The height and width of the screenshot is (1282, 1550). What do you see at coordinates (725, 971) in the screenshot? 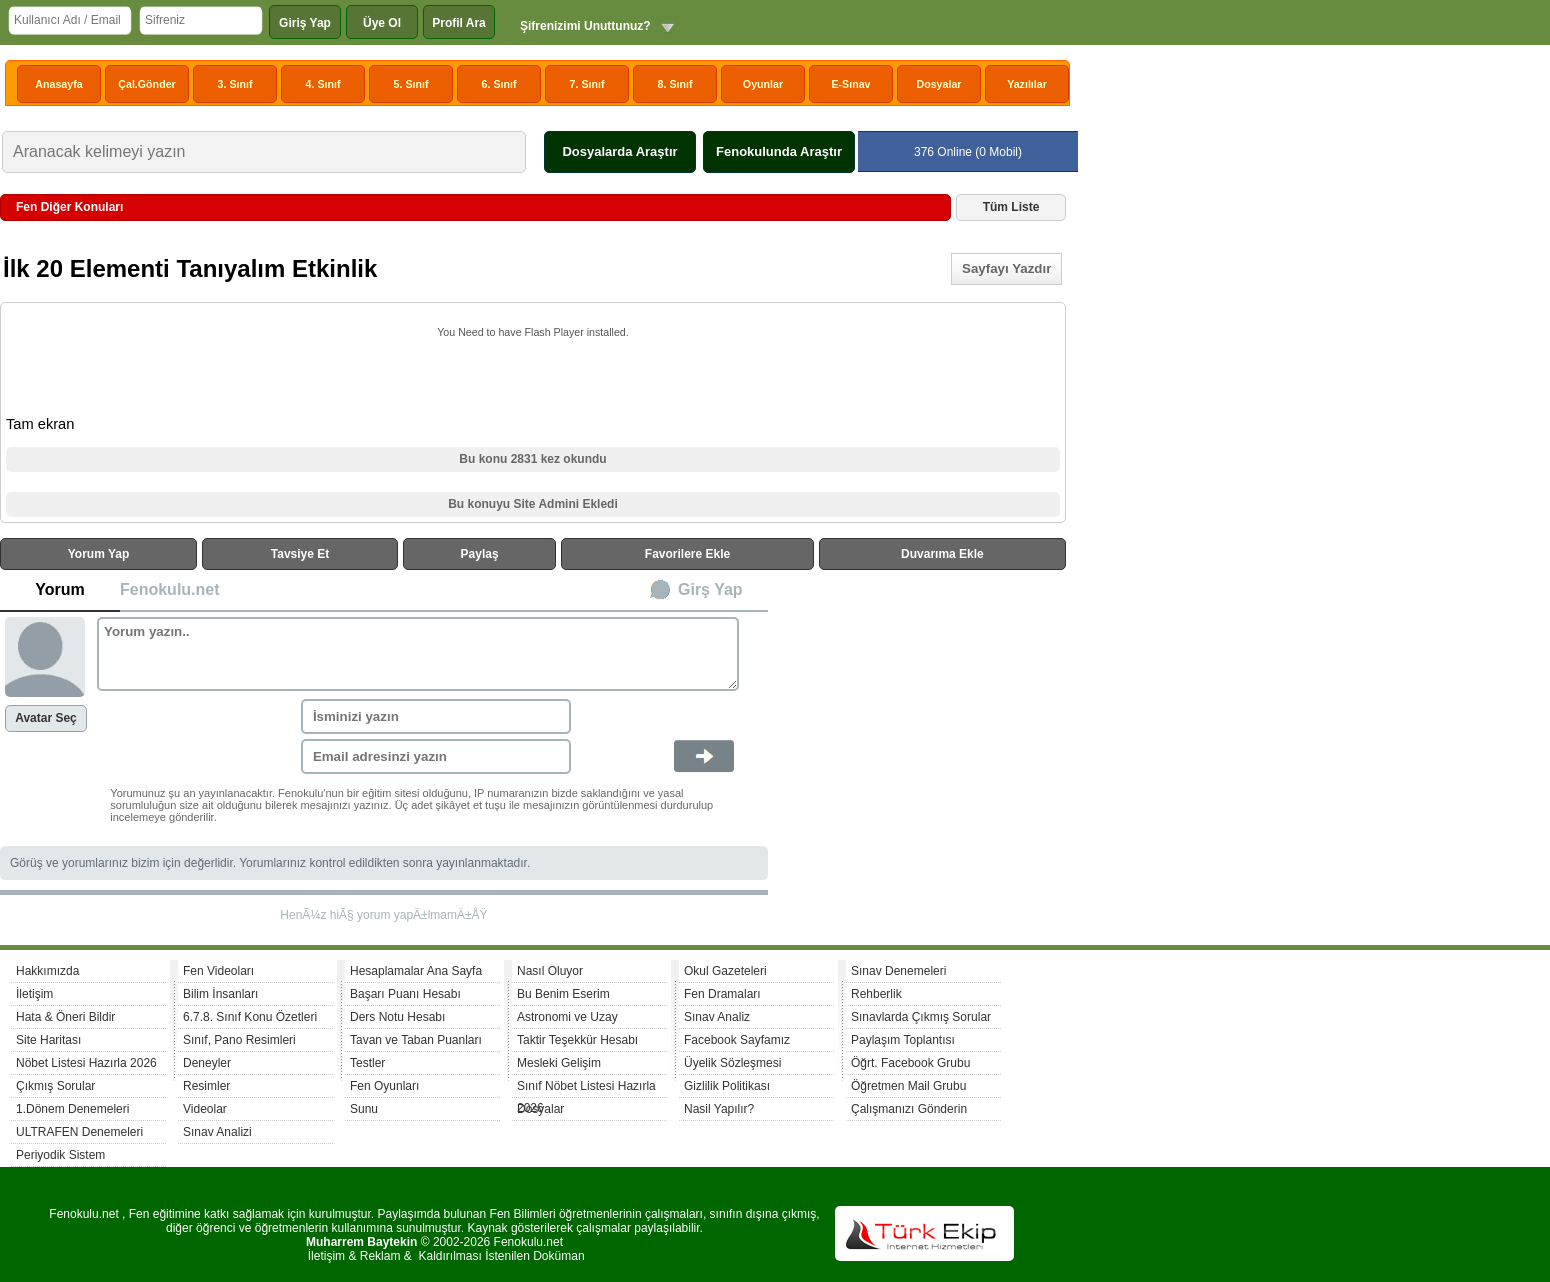
I see `Okul Gazeteleri` at bounding box center [725, 971].